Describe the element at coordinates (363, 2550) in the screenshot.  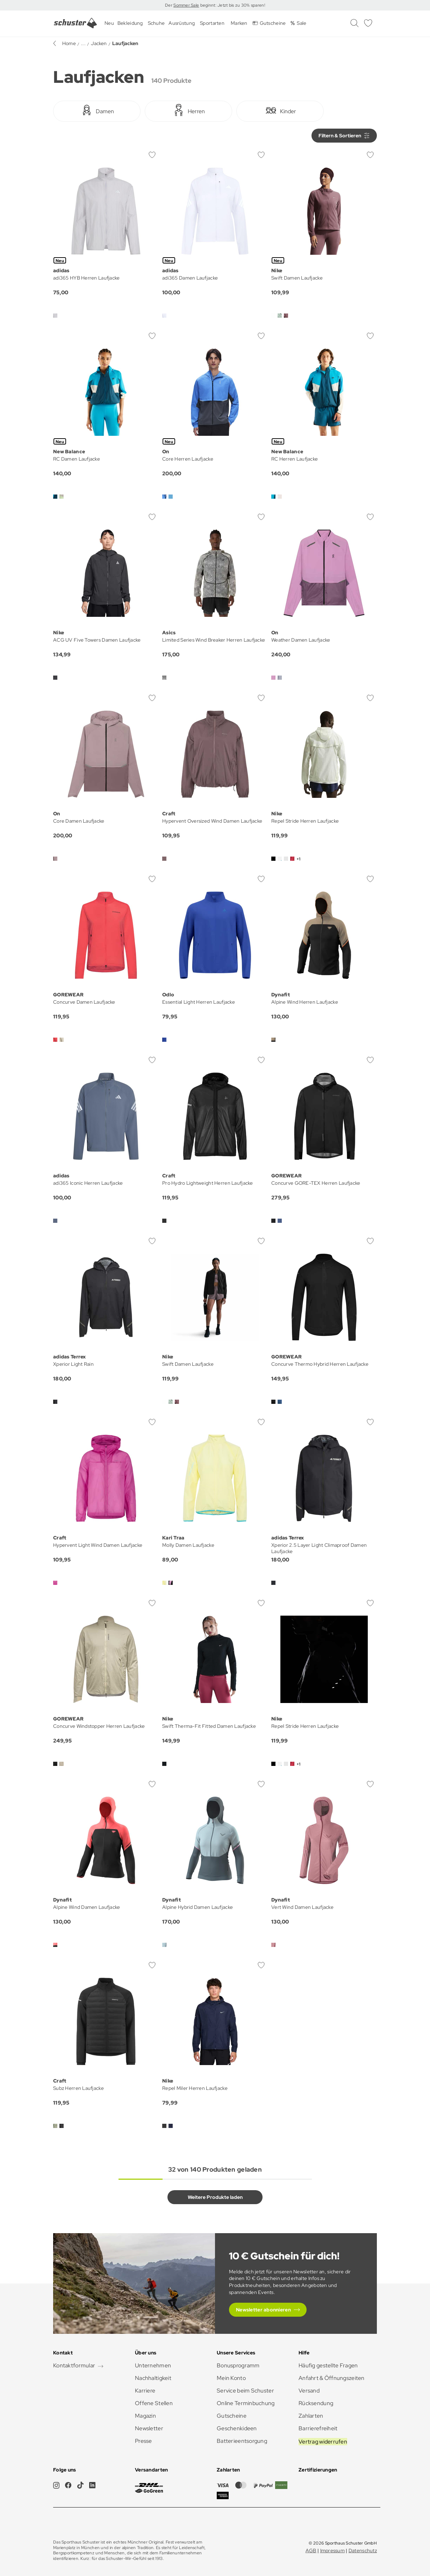
I see `Datenschutz` at that location.